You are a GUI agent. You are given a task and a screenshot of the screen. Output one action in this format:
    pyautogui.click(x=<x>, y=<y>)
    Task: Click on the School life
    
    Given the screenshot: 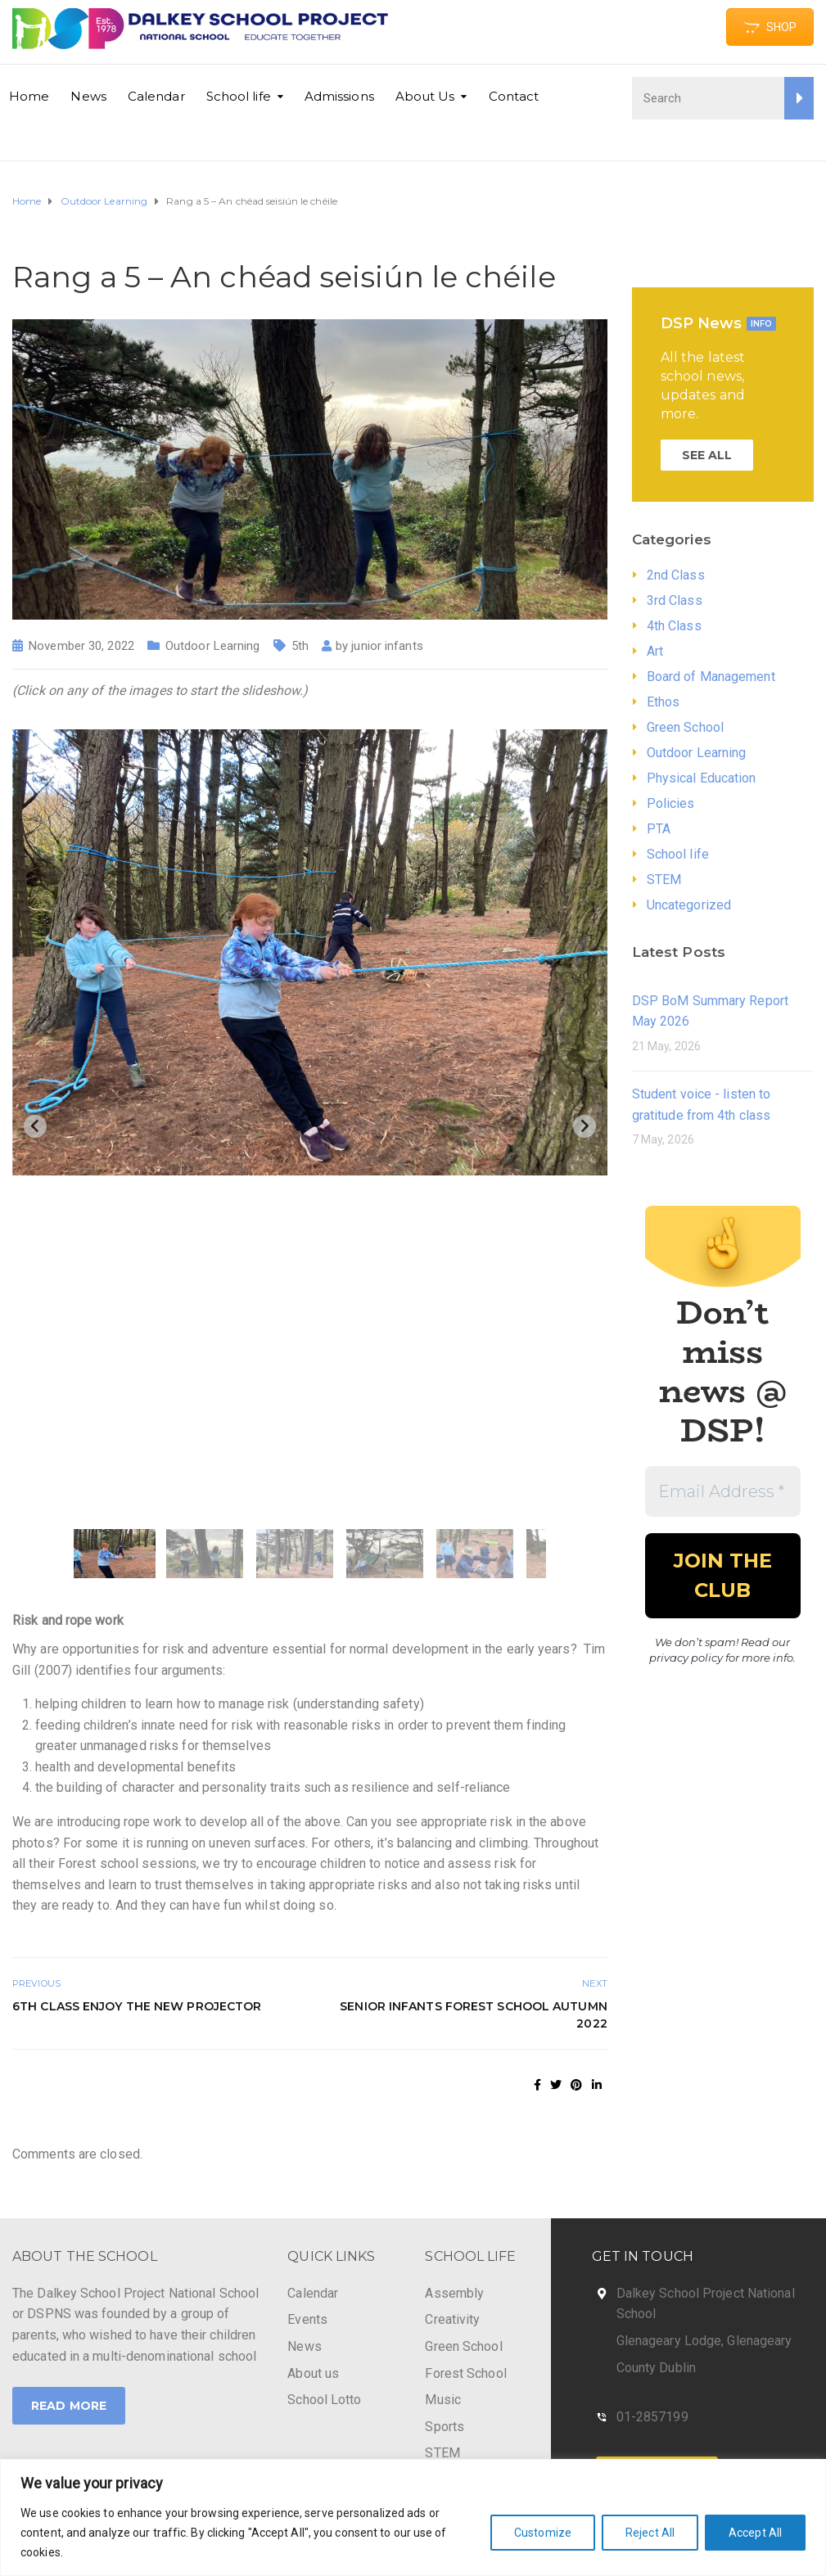 What is the action you would take?
    pyautogui.click(x=238, y=96)
    